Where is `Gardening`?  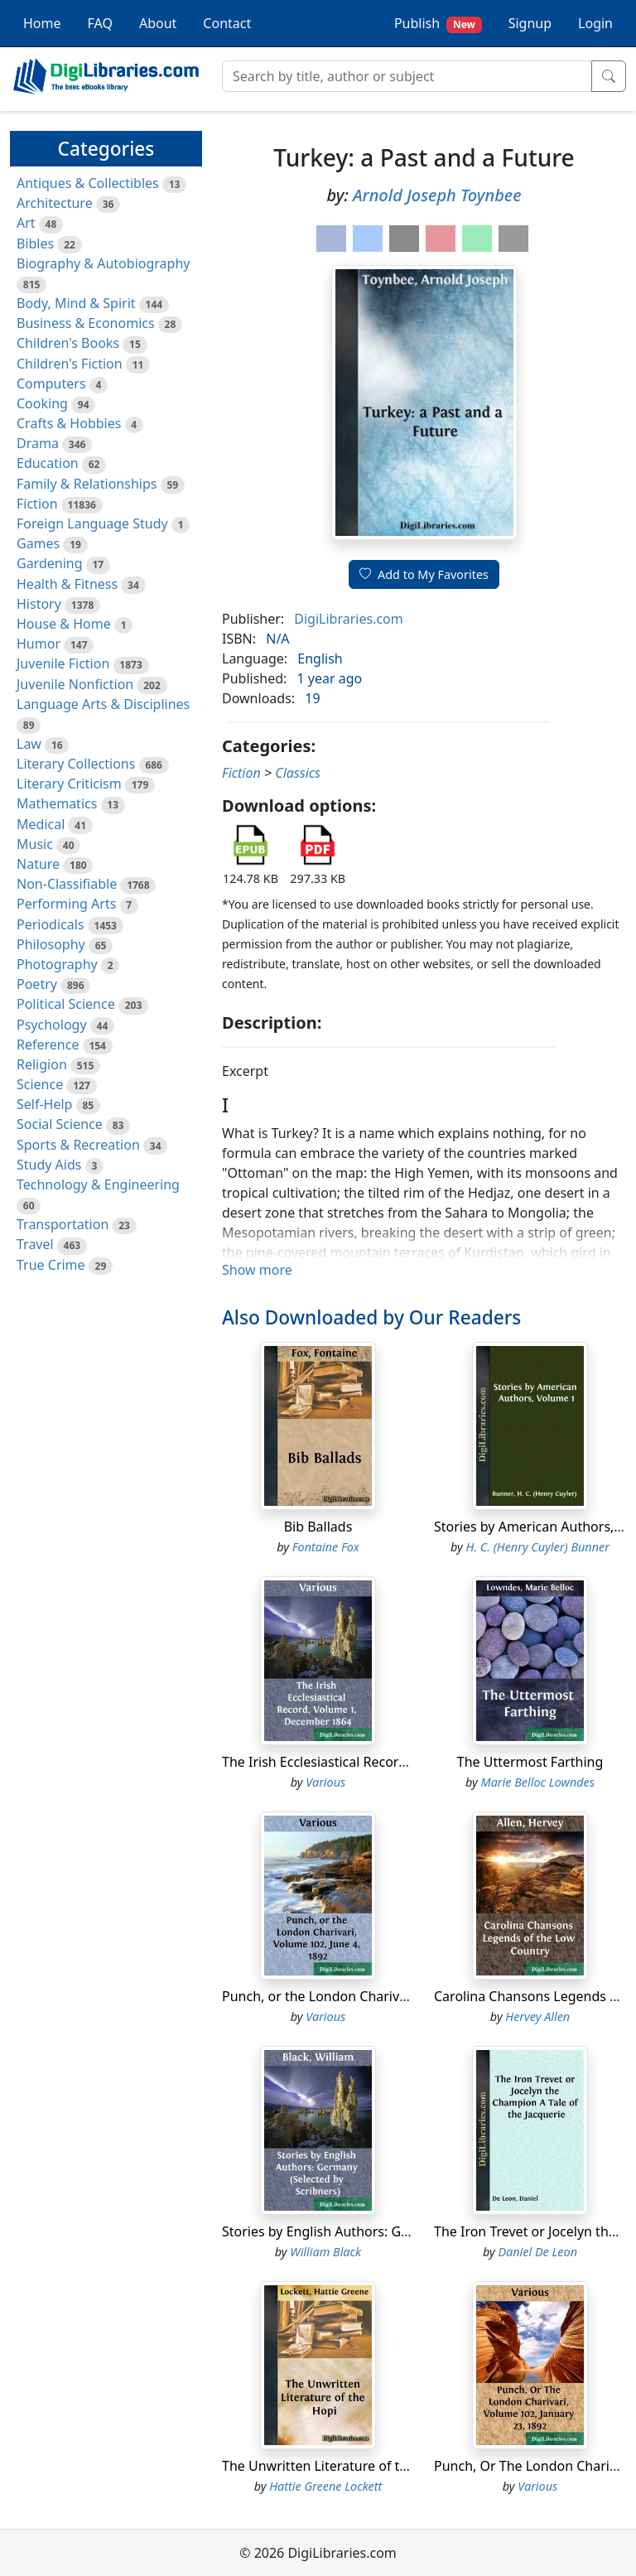 Gardening is located at coordinates (50, 563).